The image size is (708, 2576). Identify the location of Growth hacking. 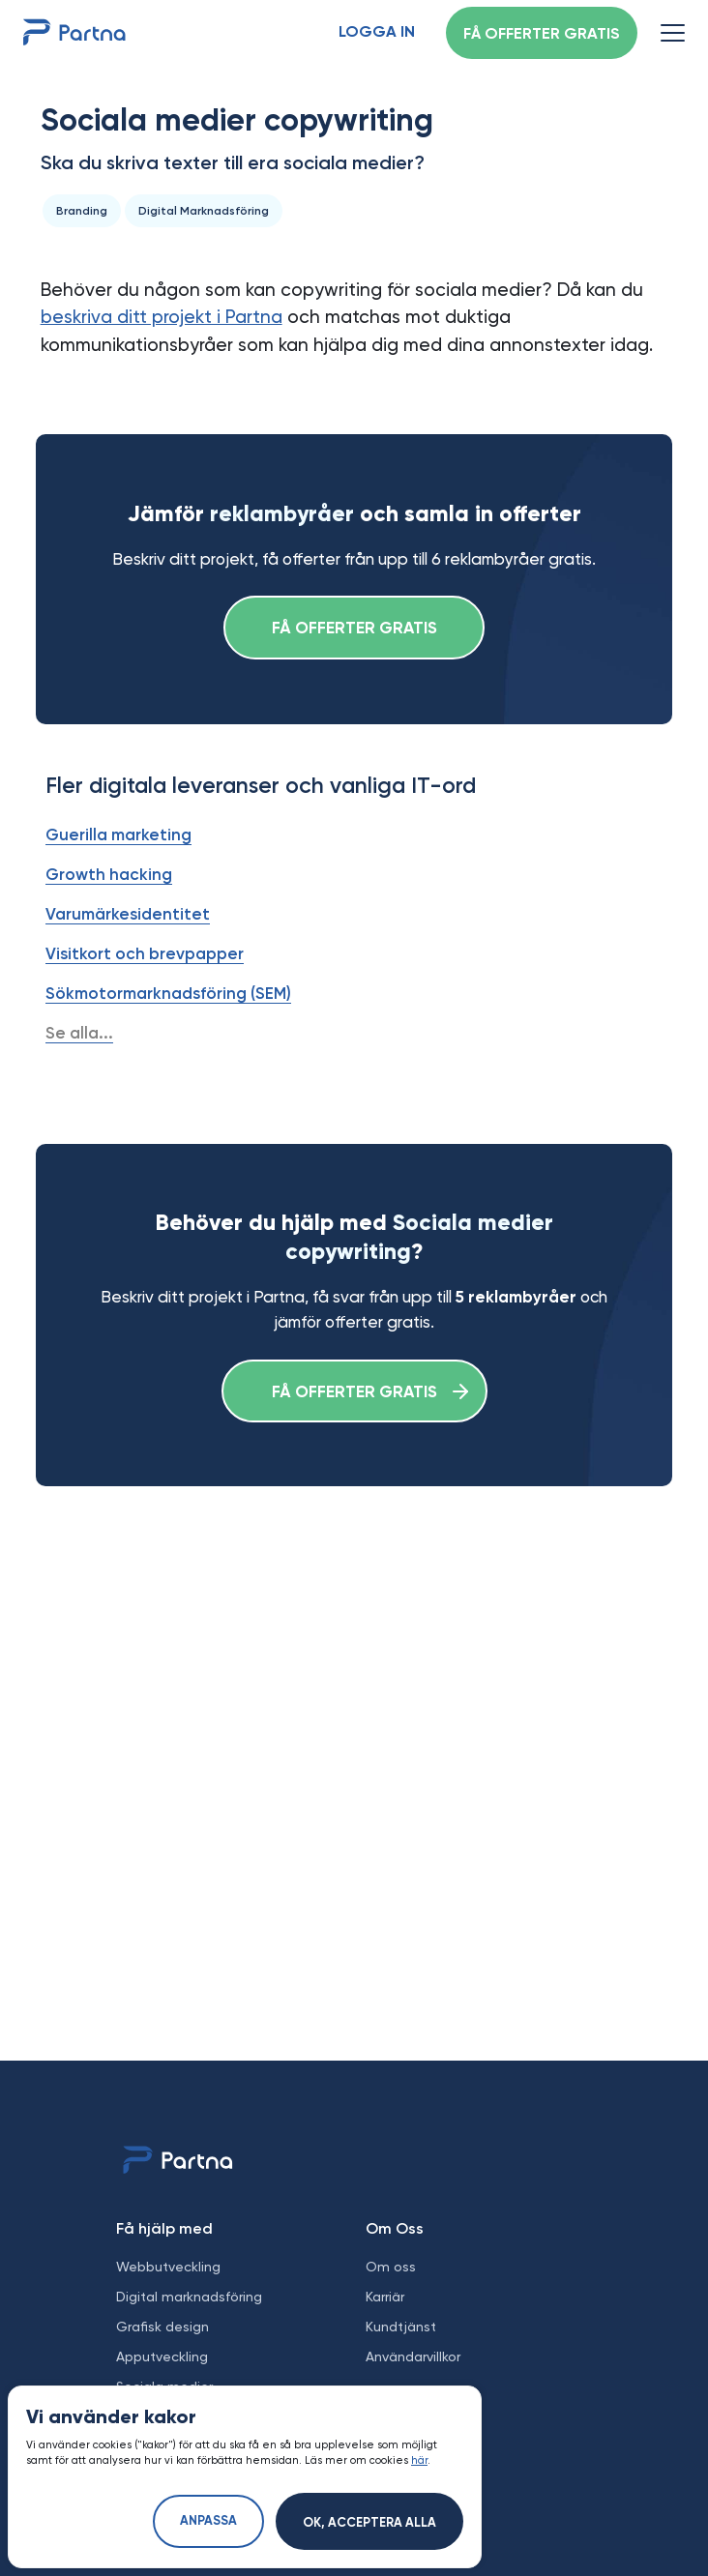
(108, 874).